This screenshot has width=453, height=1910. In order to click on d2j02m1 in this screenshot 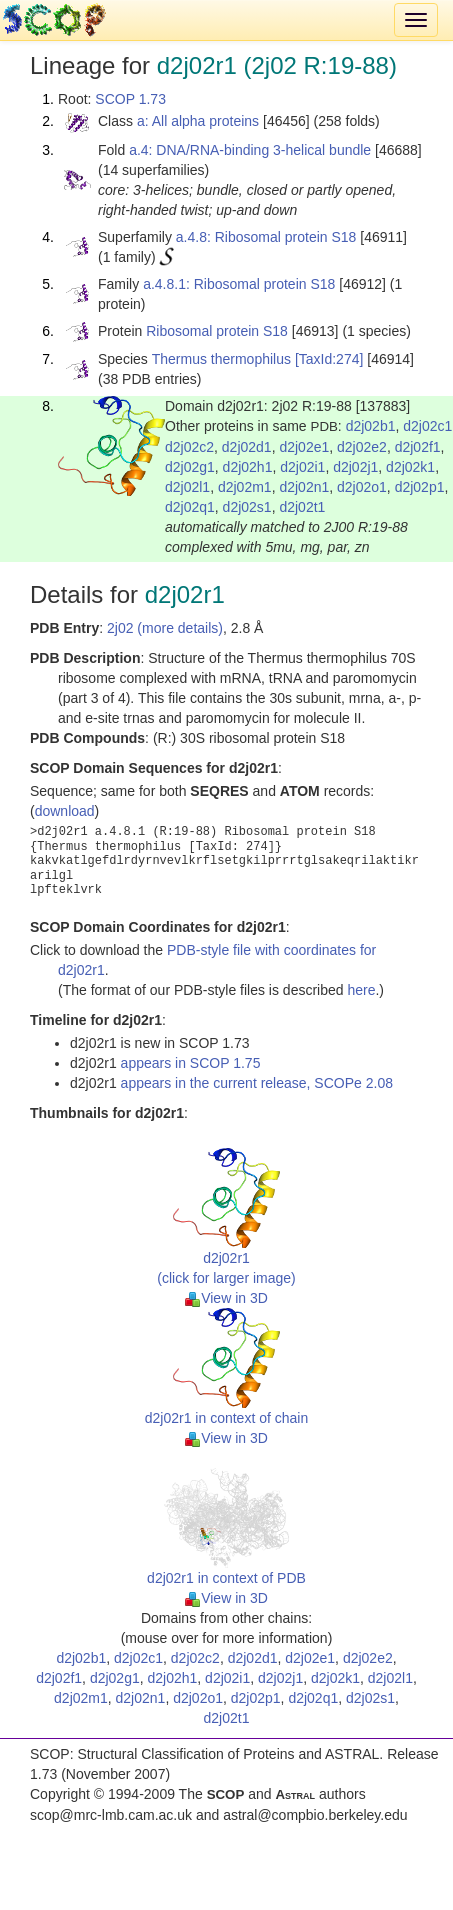, I will do `click(245, 487)`.